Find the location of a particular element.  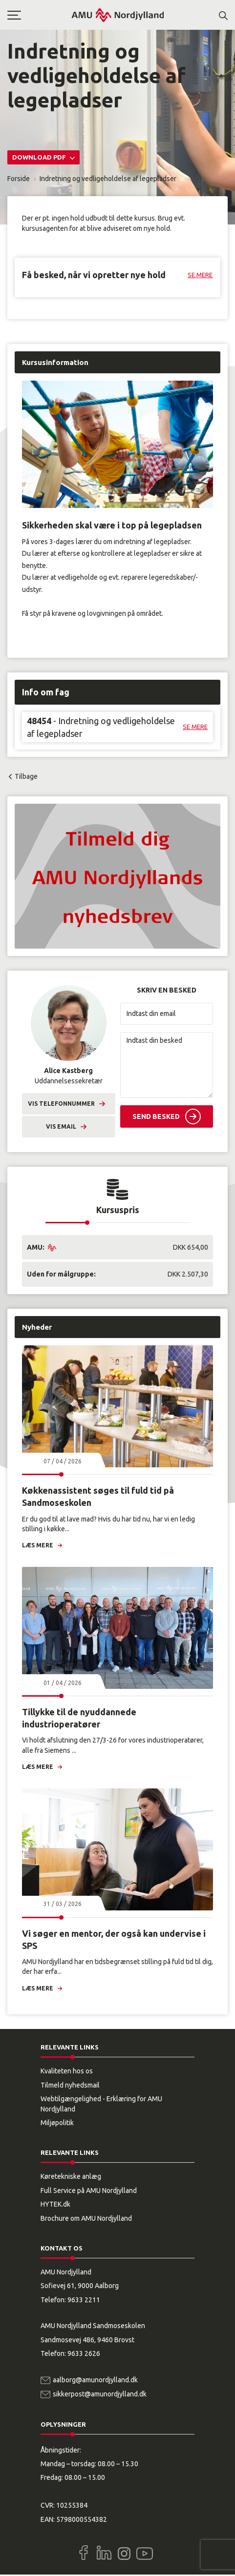

aalborg@amunordjylland.dk [Email] is located at coordinates (95, 2380).